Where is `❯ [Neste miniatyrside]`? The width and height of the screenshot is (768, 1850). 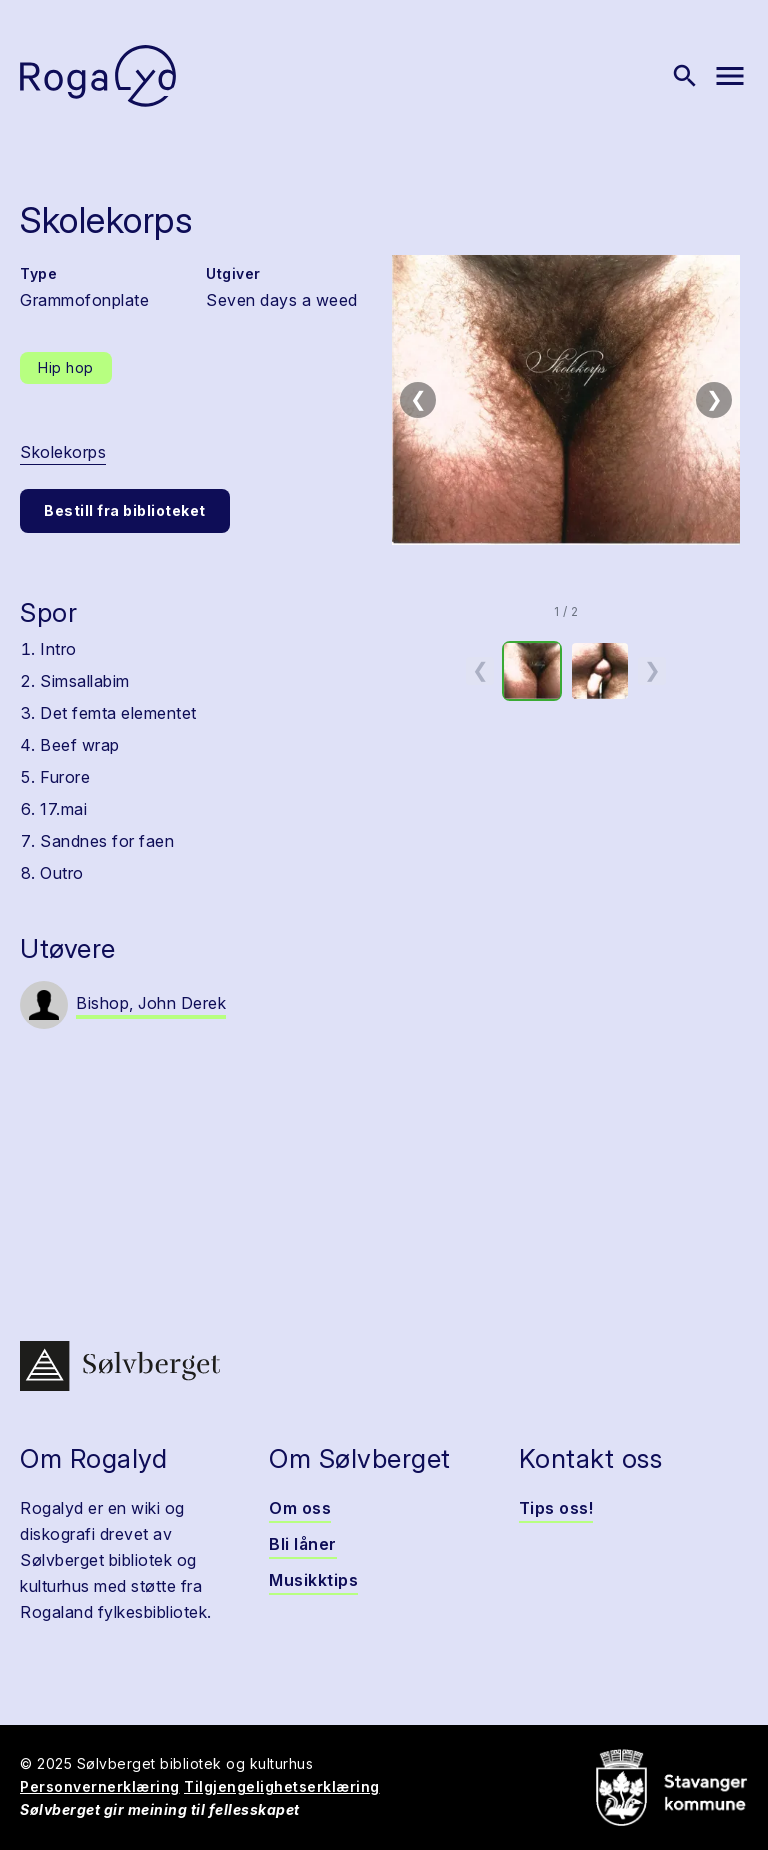
❯ [Neste miniatyrside] is located at coordinates (652, 670).